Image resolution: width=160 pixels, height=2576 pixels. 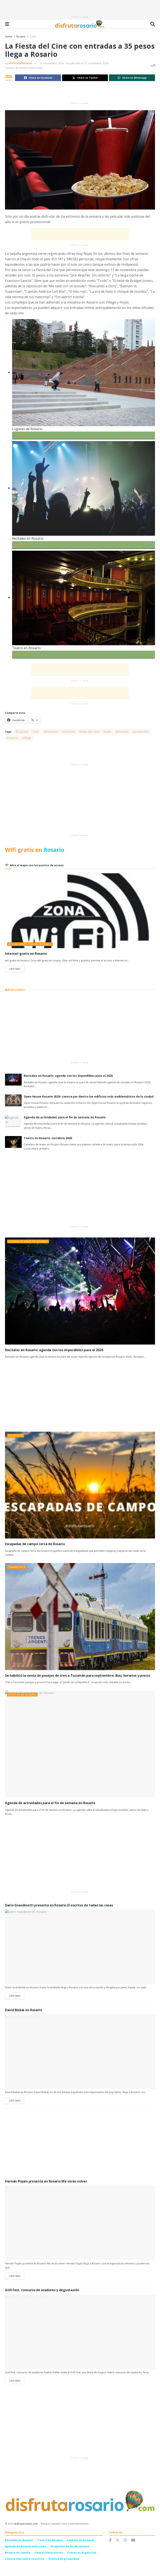 I want to click on [Find us on Twitter], so click(x=117, y=2540).